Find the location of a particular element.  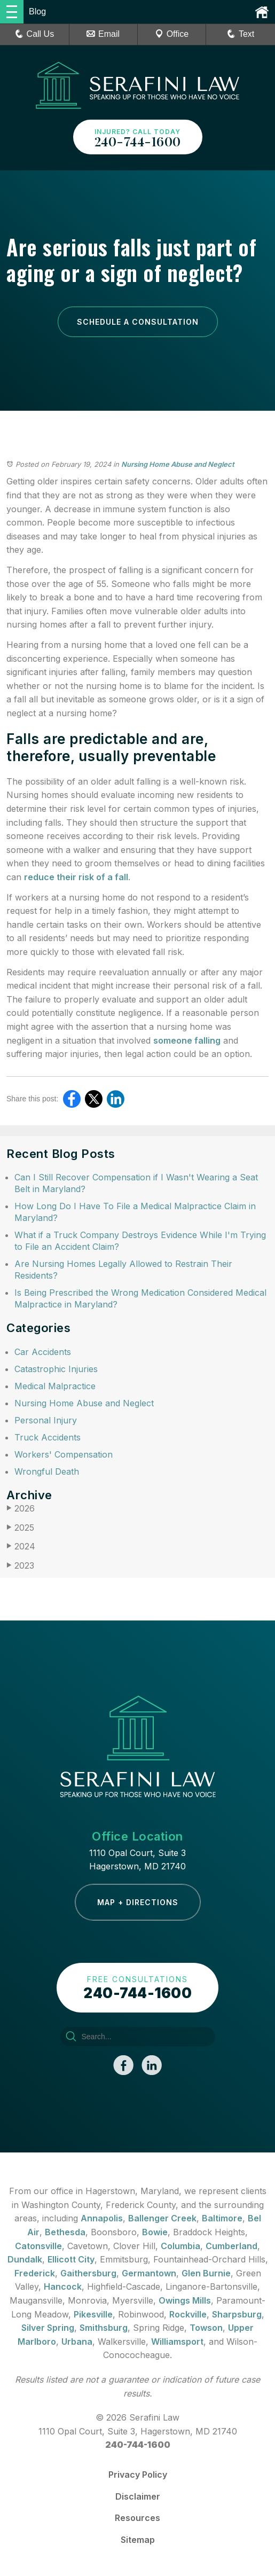

Wrongful Death is located at coordinates (46, 1471).